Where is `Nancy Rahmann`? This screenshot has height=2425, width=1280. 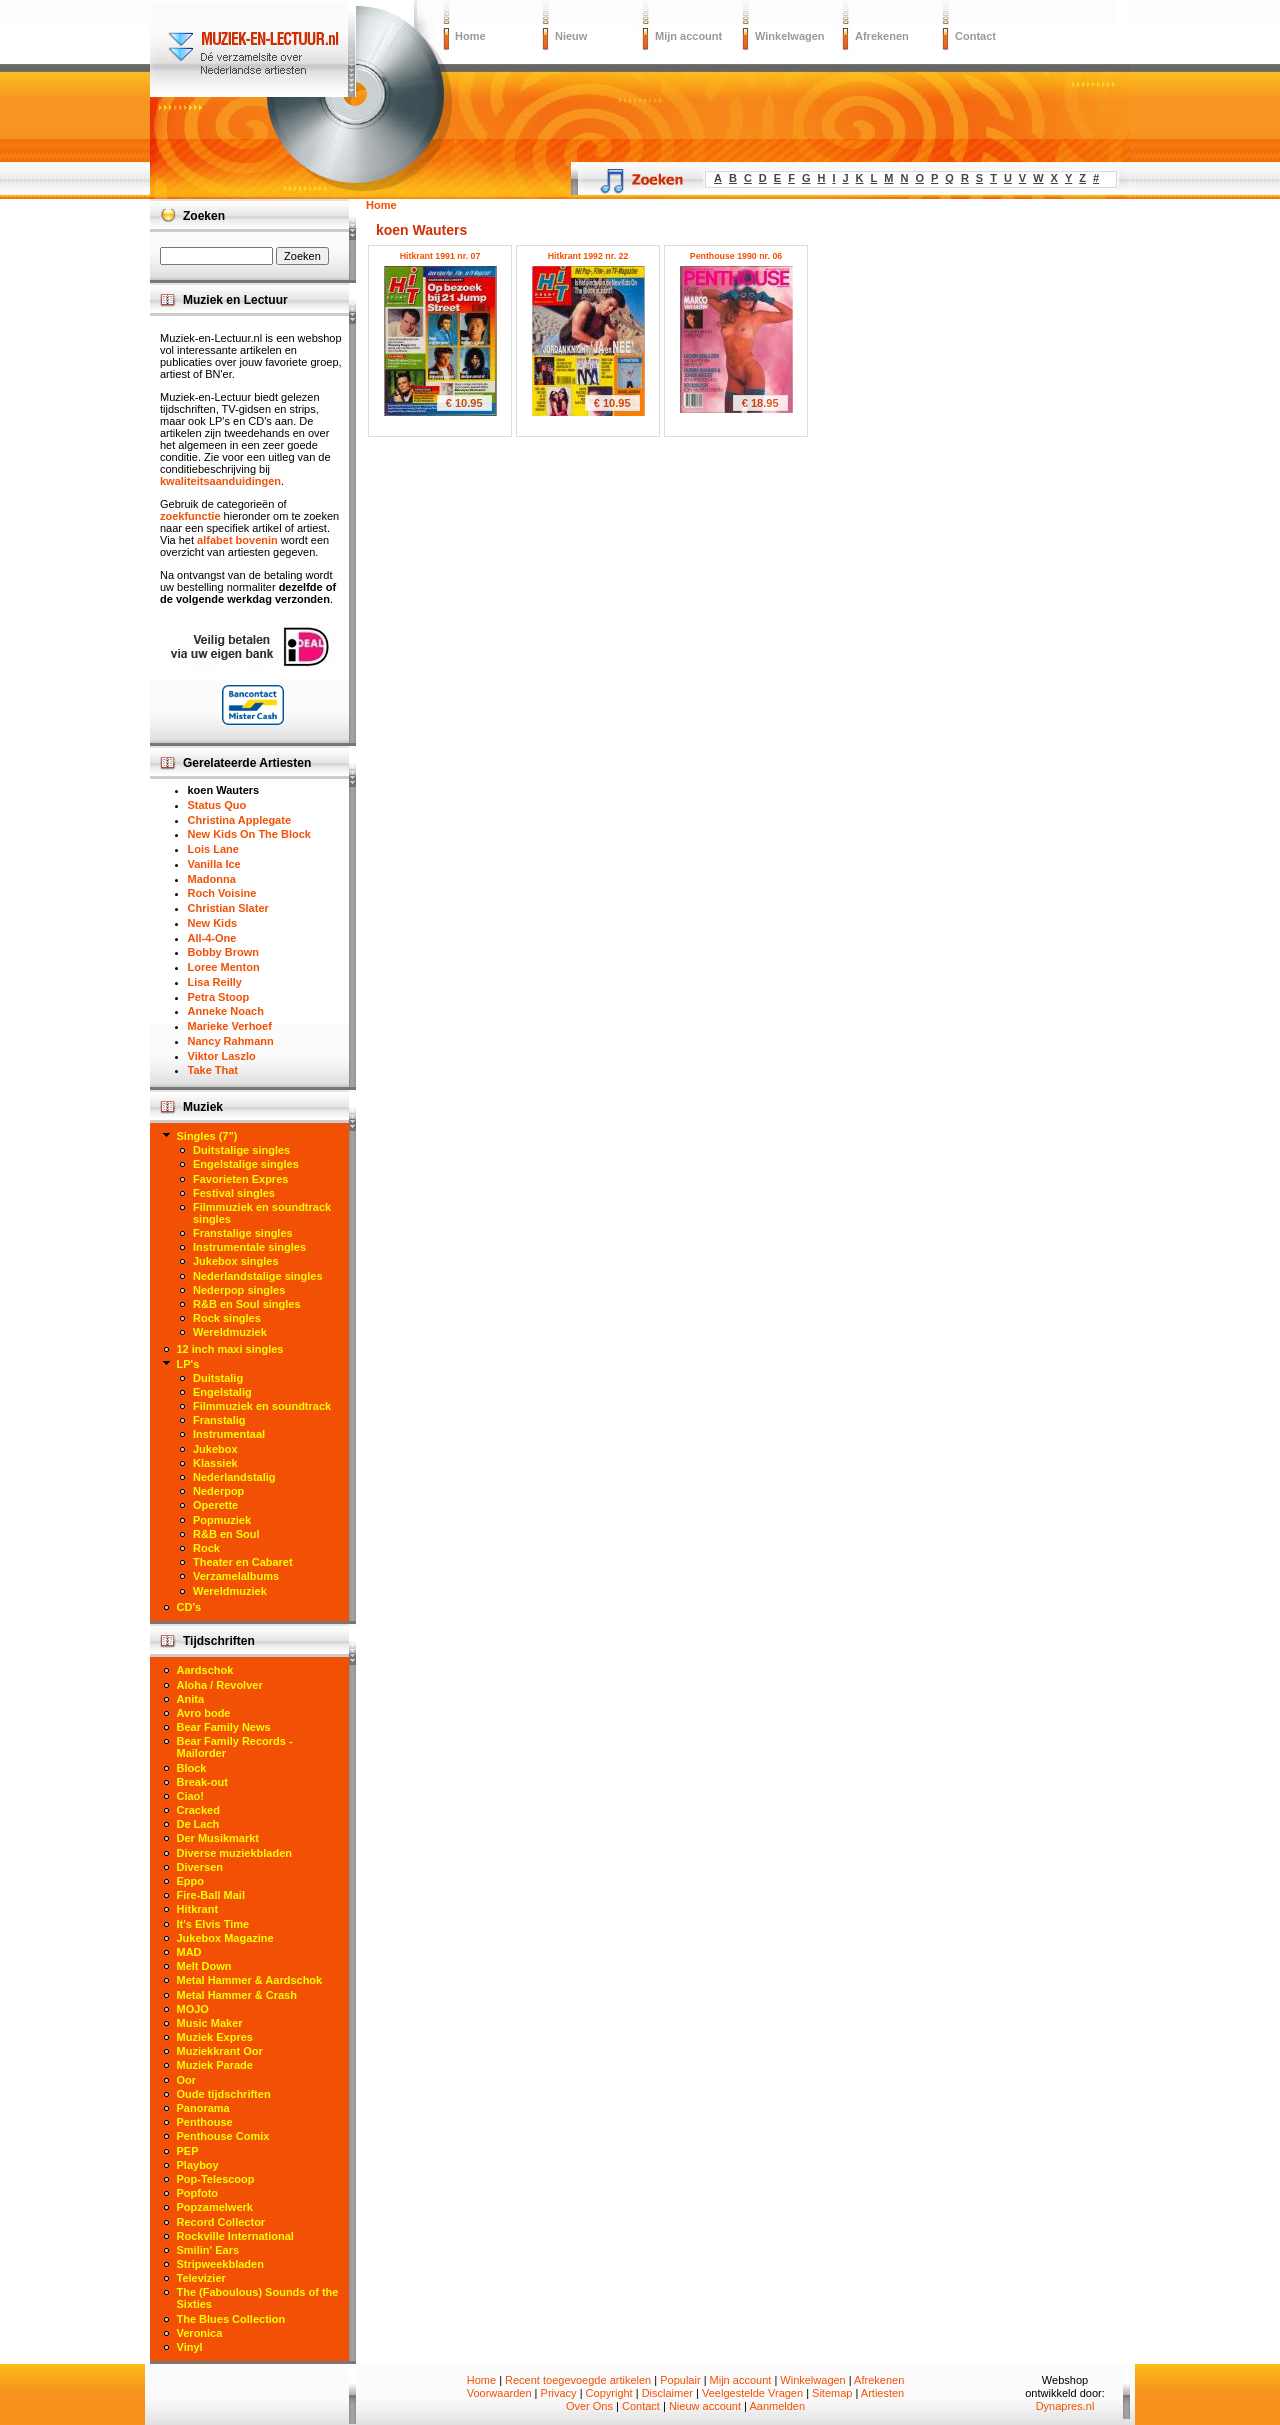
Nancy Rahmann is located at coordinates (231, 1041).